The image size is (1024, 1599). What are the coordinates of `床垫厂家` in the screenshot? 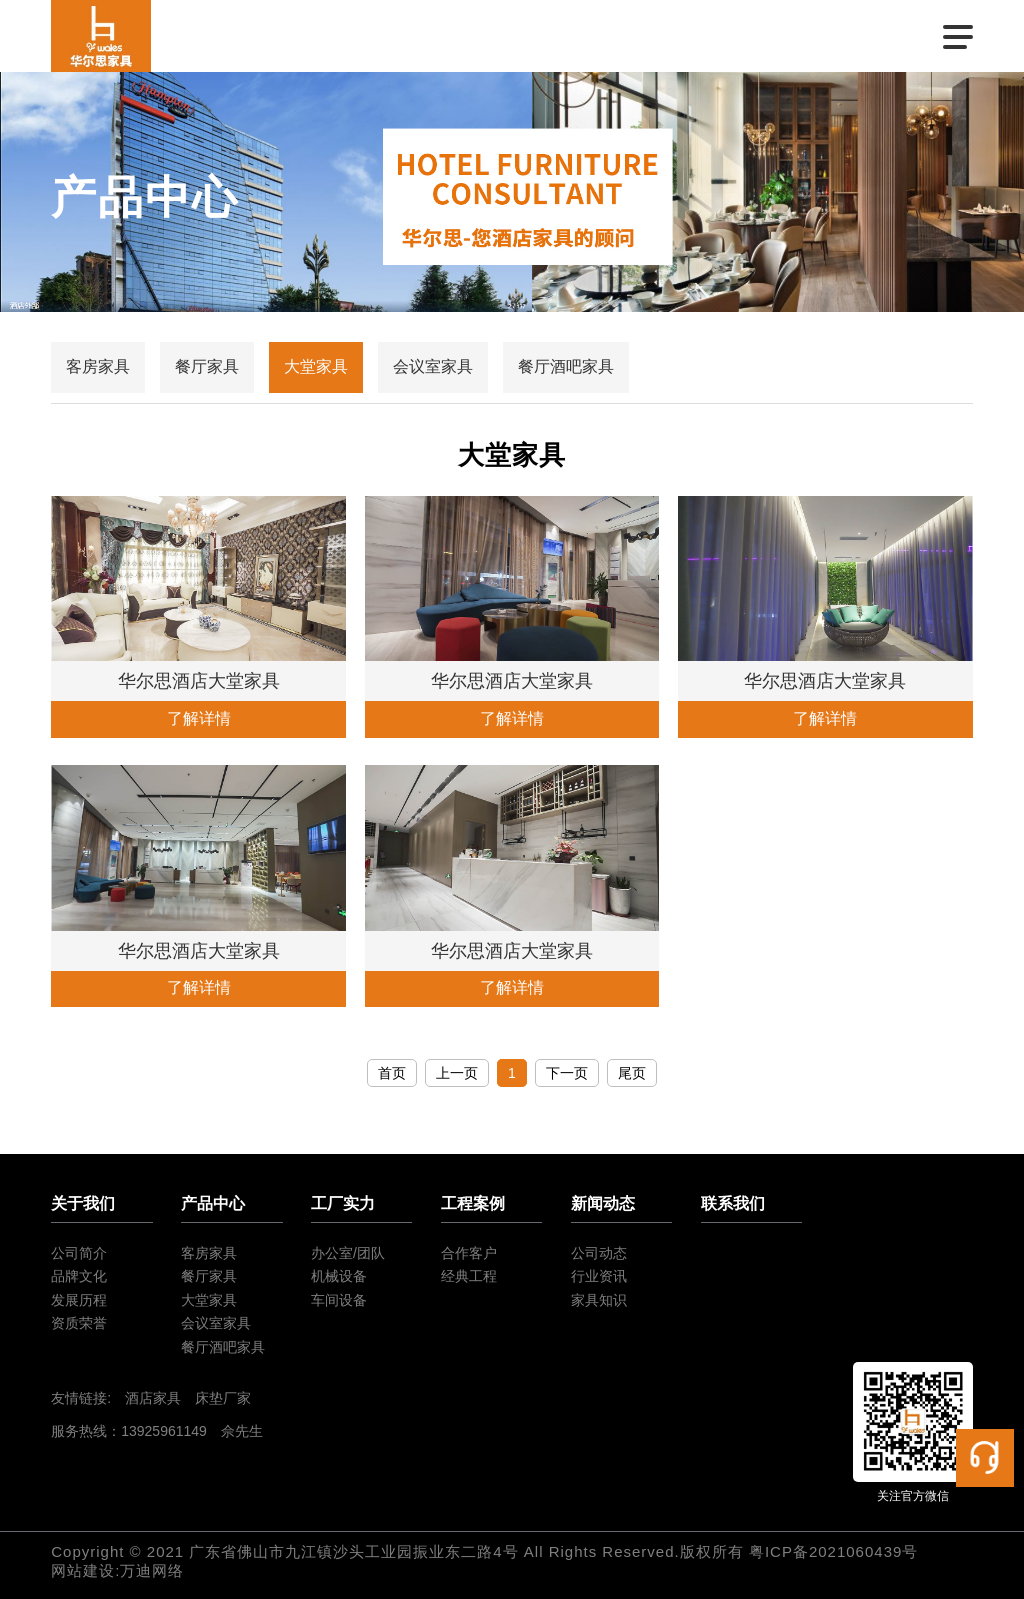 It's located at (223, 1398).